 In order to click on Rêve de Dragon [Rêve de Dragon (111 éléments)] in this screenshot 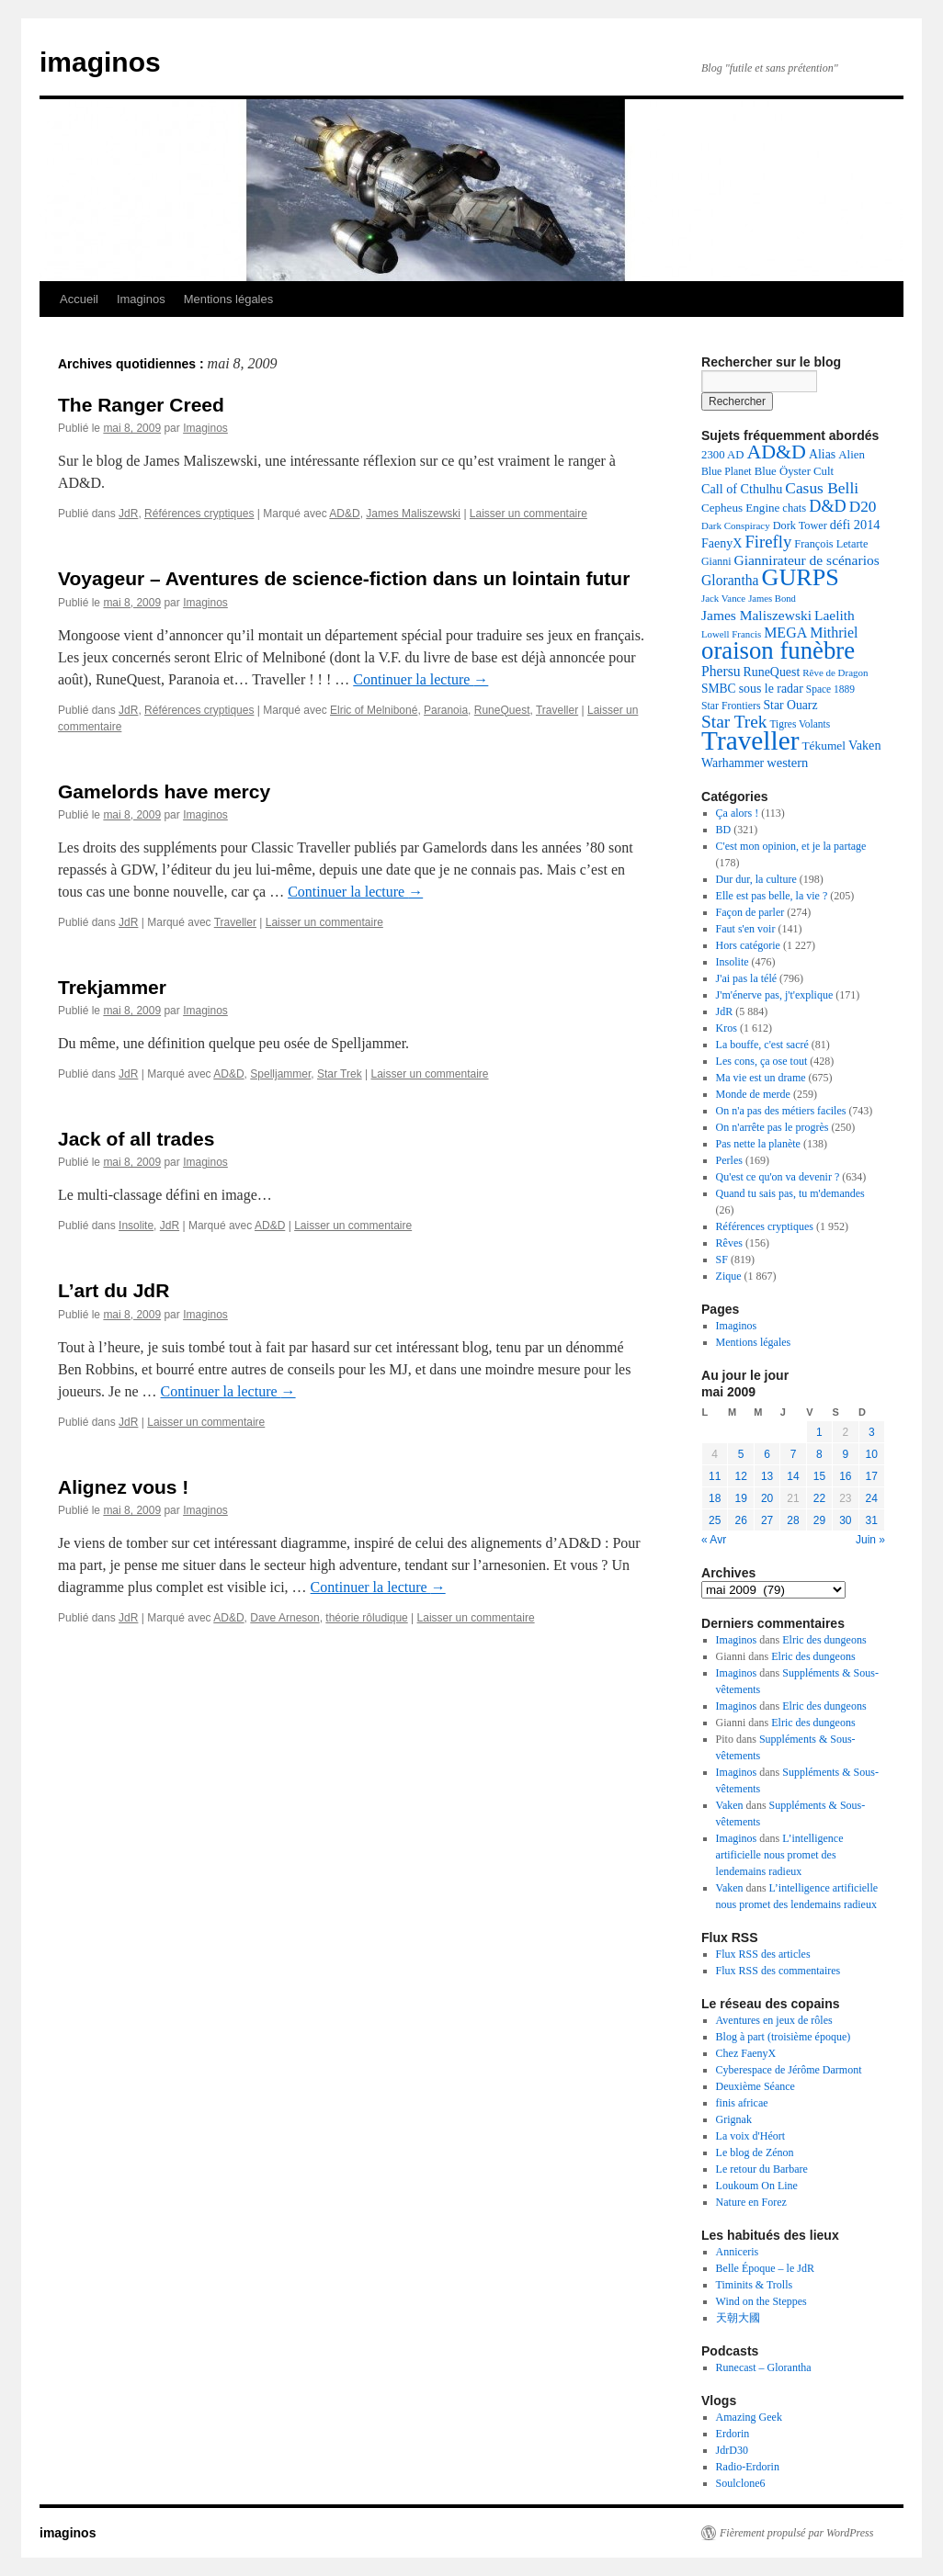, I will do `click(835, 672)`.